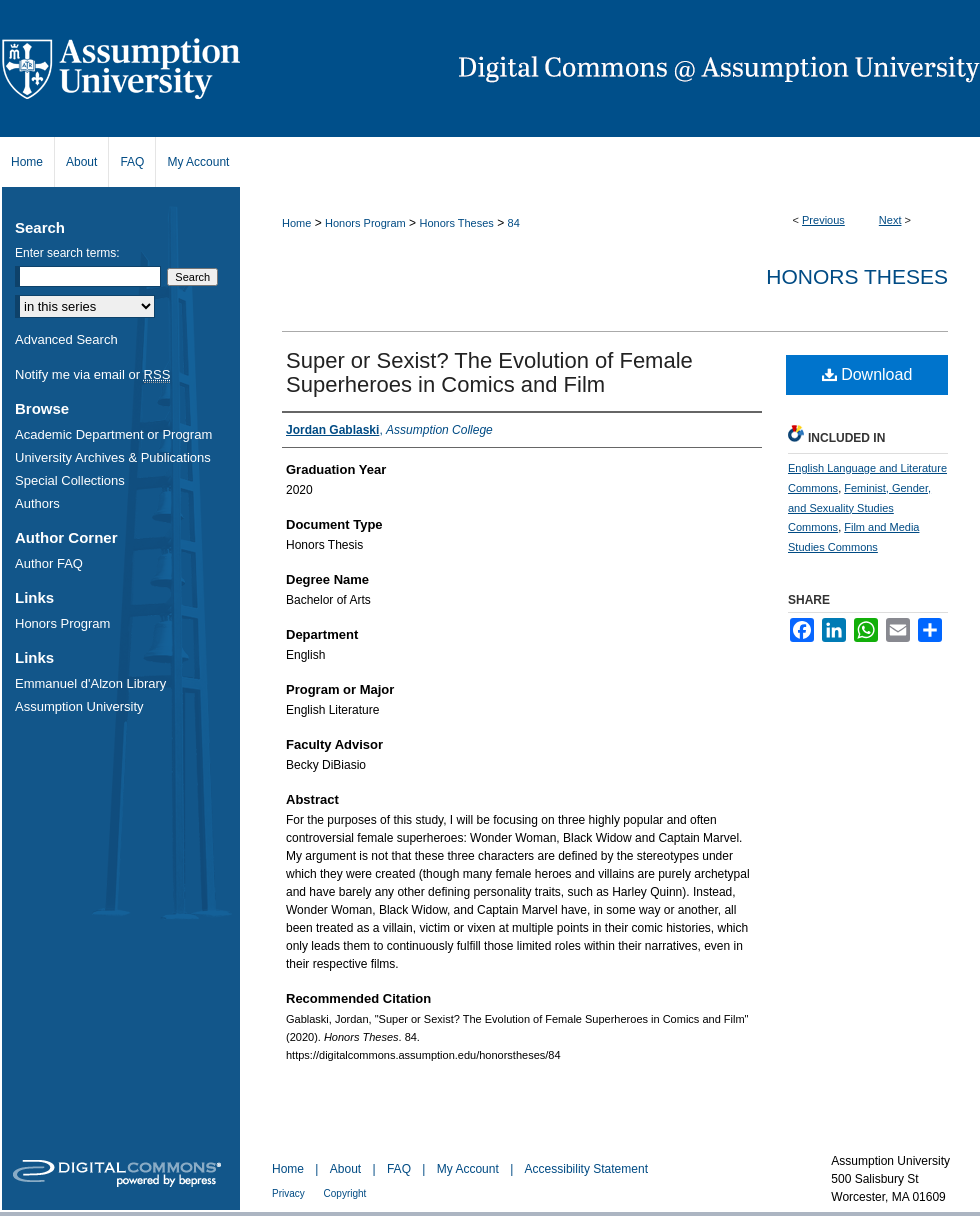 The image size is (980, 1216). What do you see at coordinates (365, 223) in the screenshot?
I see `Honors Program` at bounding box center [365, 223].